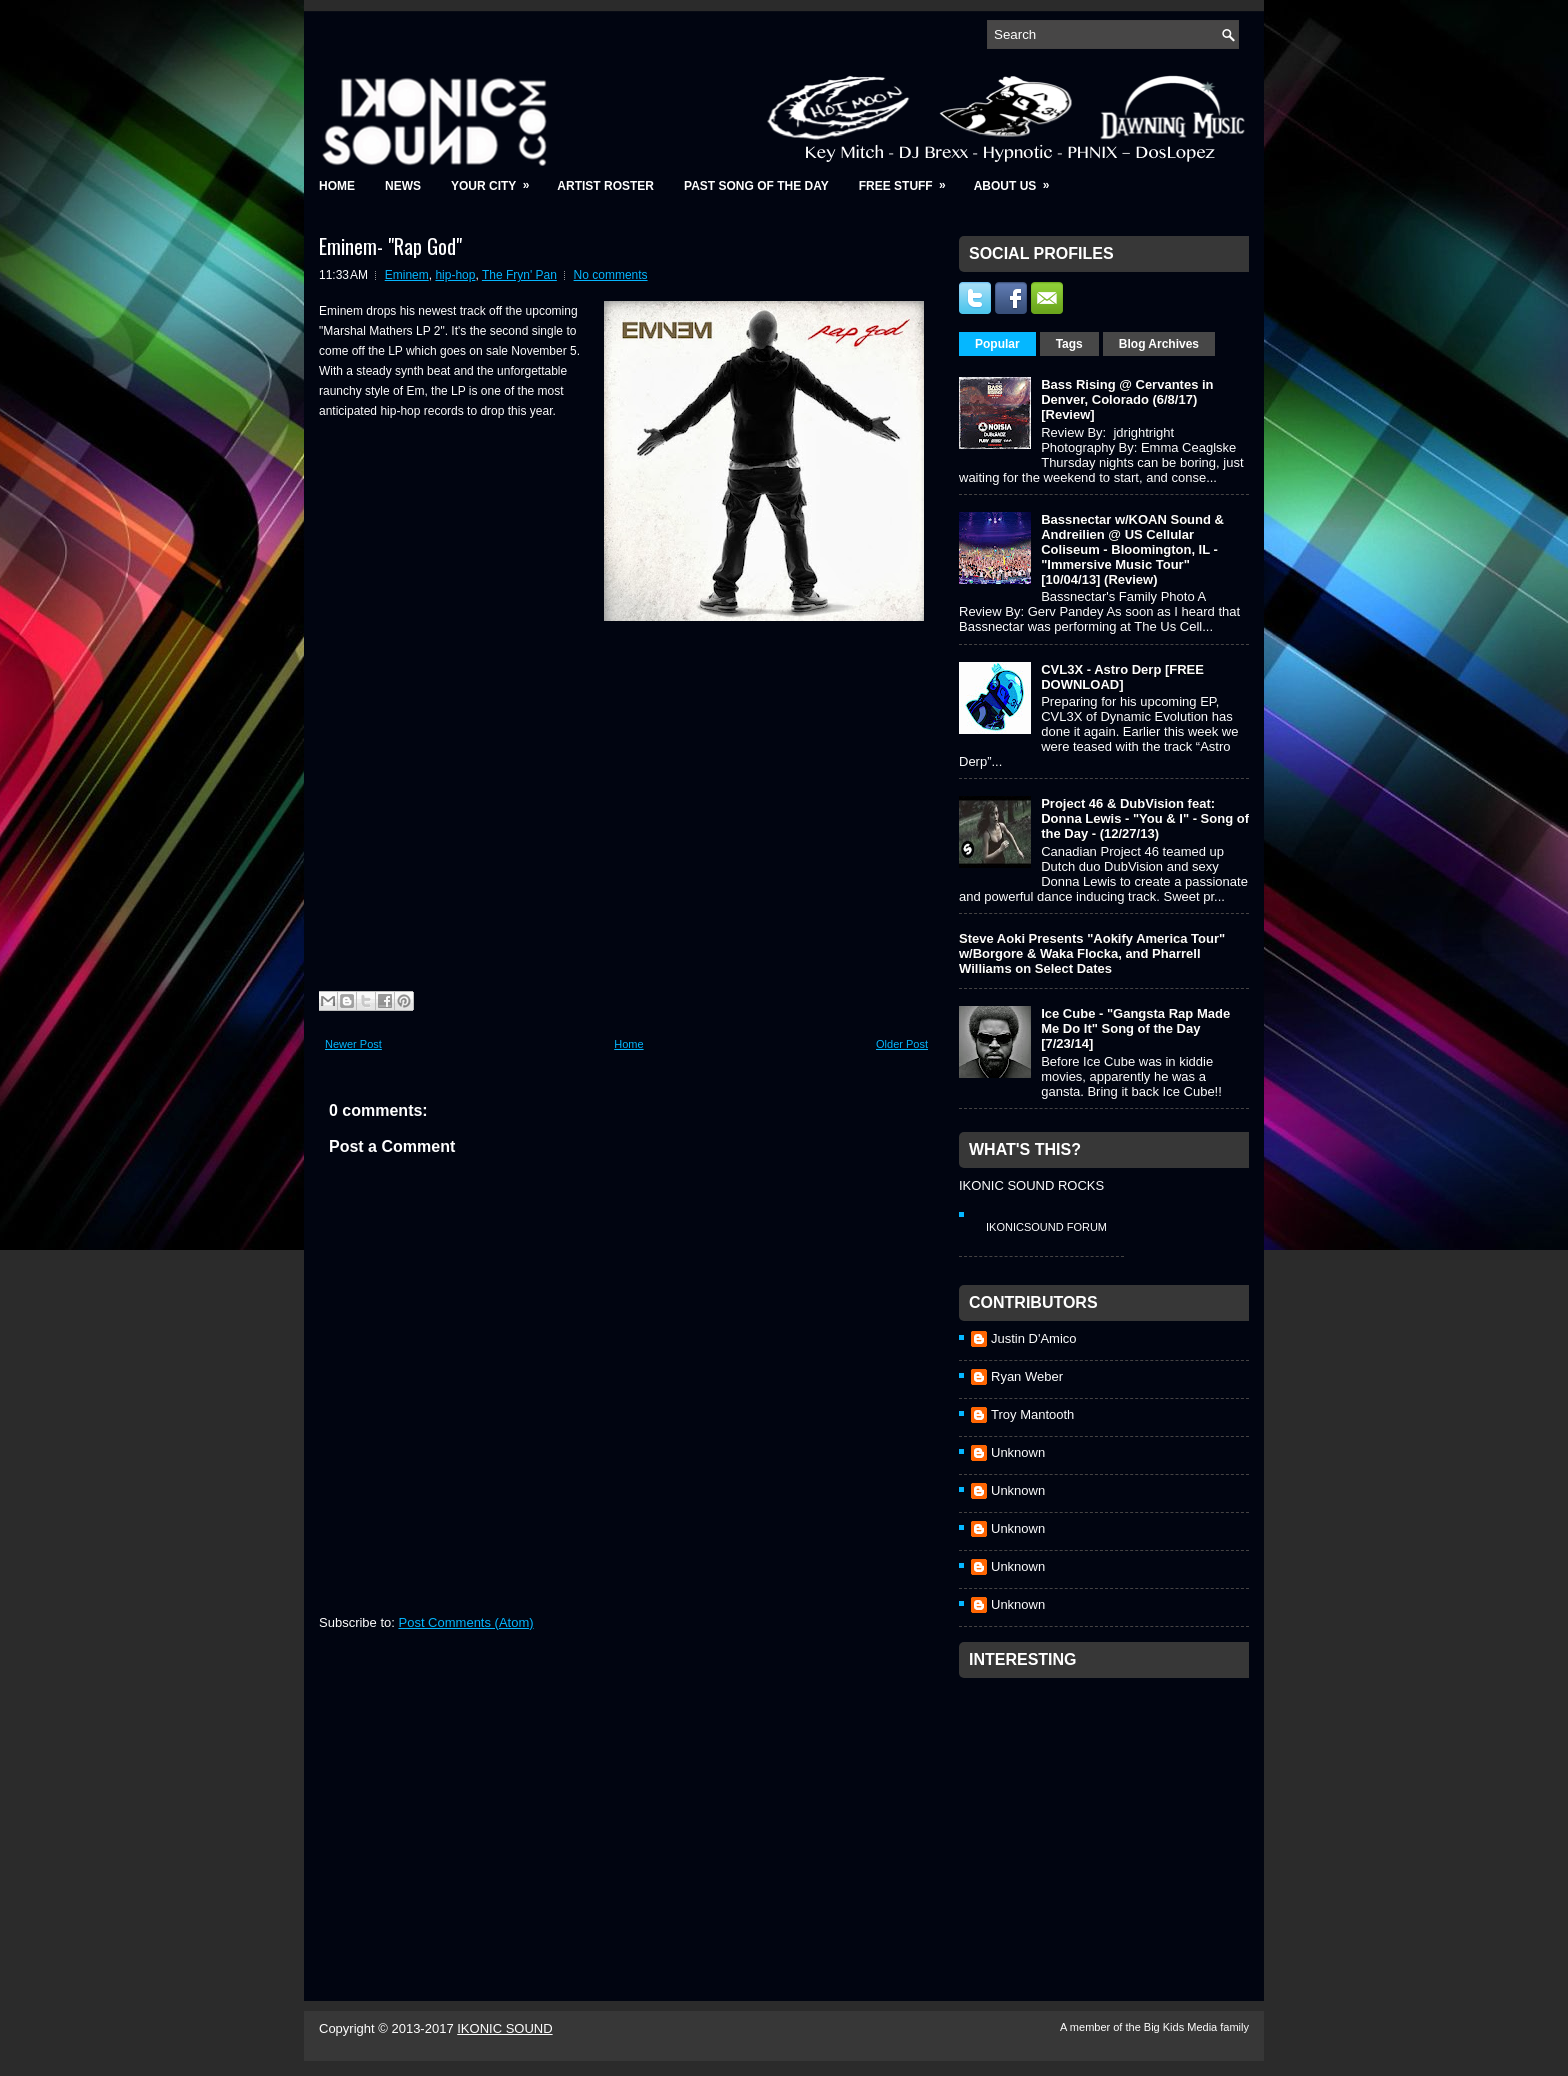 The height and width of the screenshot is (2076, 1568). What do you see at coordinates (1018, 179) in the screenshot?
I see `About Us` at bounding box center [1018, 179].